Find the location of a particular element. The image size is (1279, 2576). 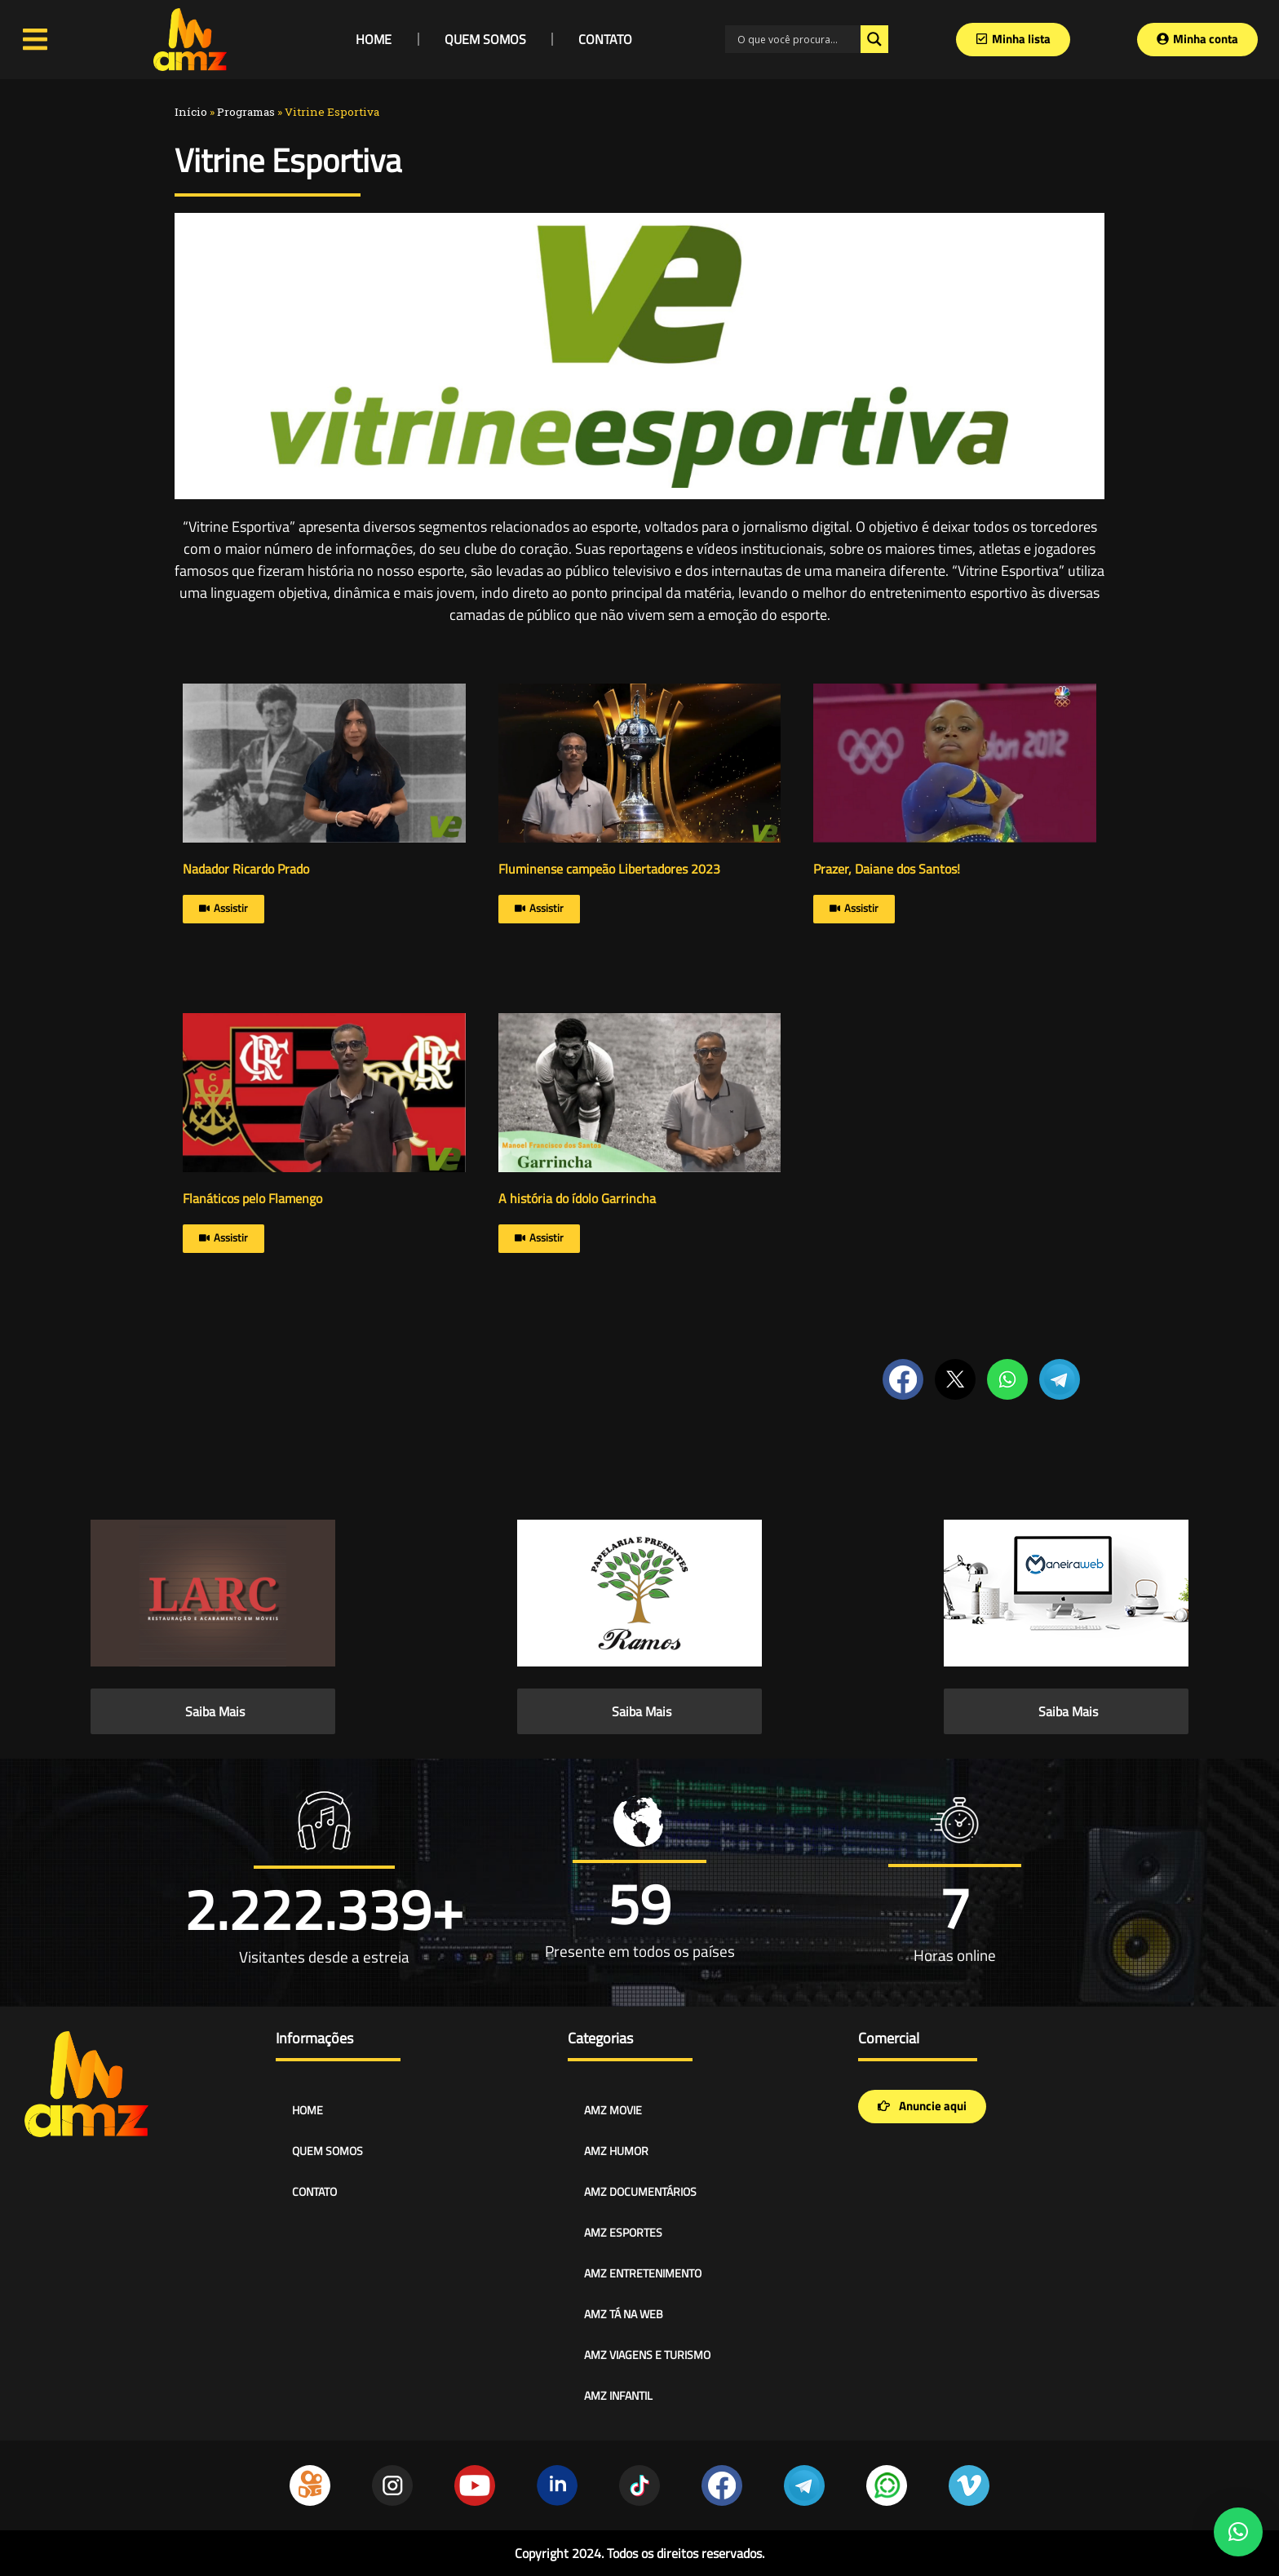

AMZ VIAGENS E TURISMO is located at coordinates (647, 2354).